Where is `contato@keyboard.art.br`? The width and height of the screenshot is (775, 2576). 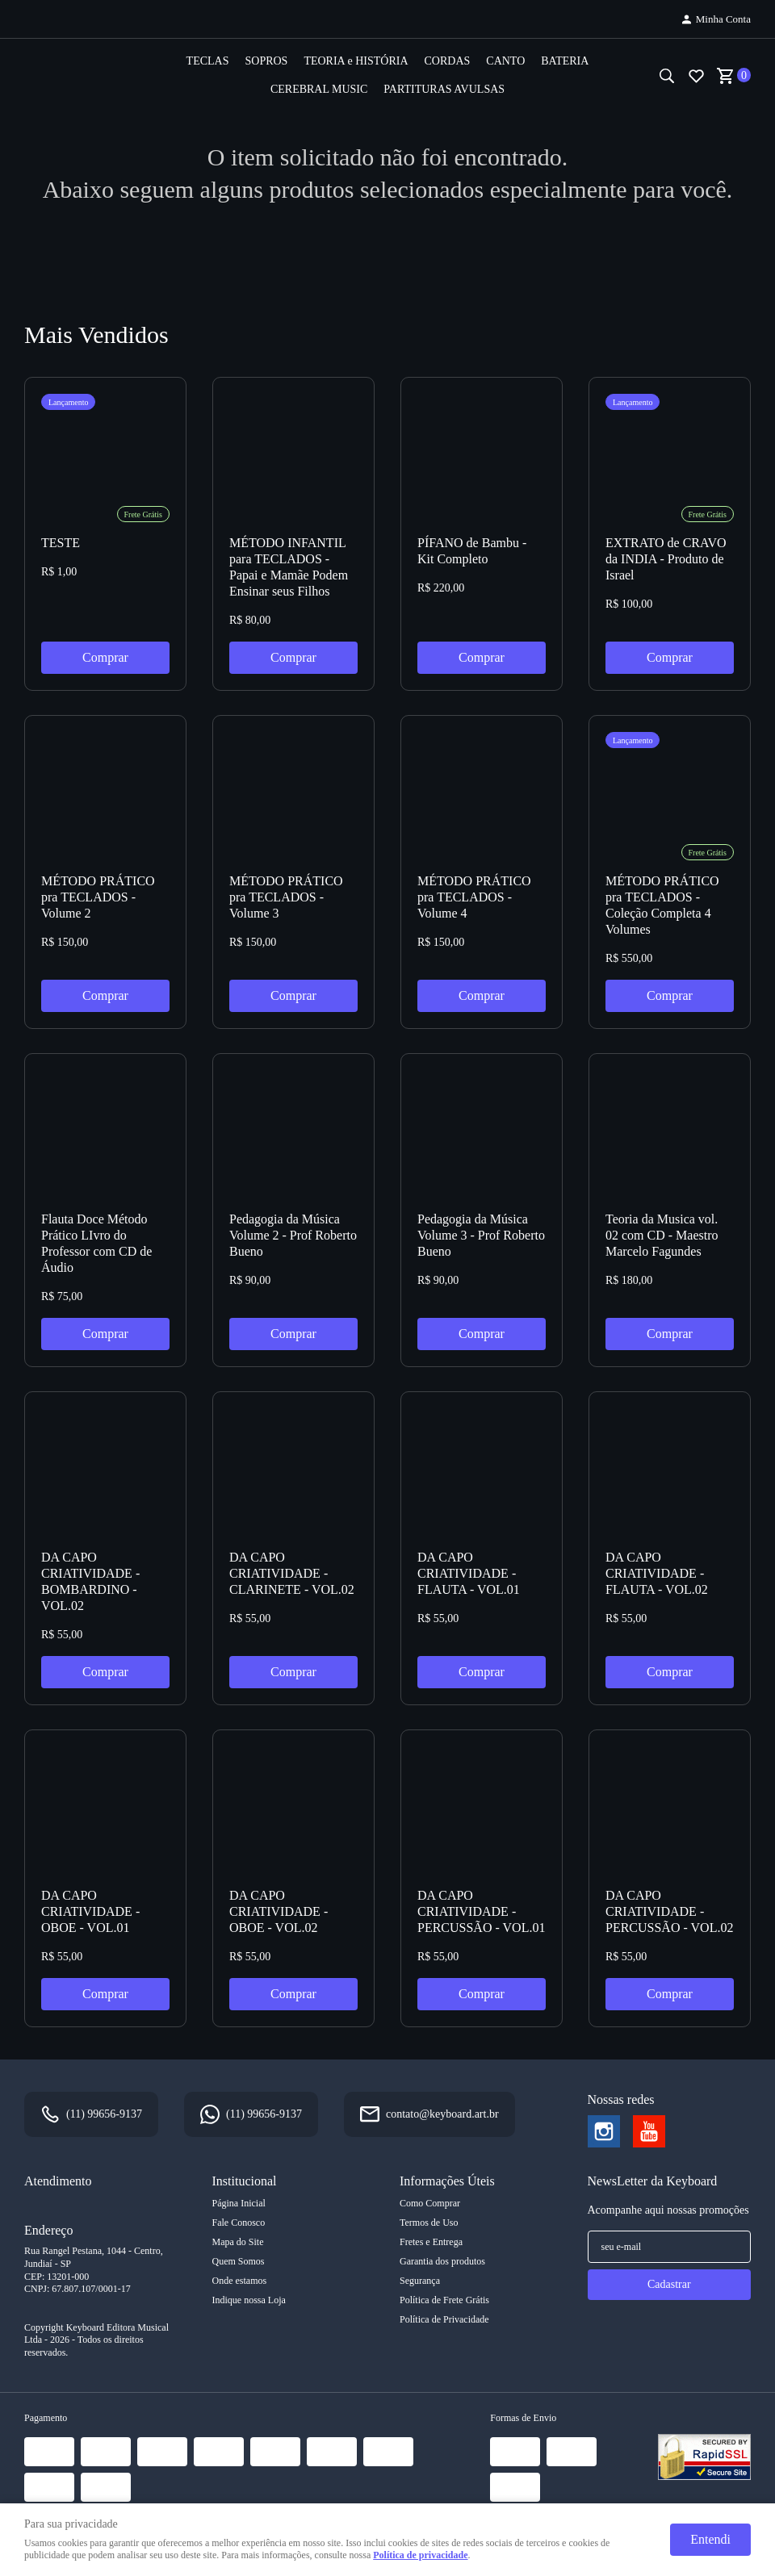 contato@keyboard.art.br is located at coordinates (442, 2114).